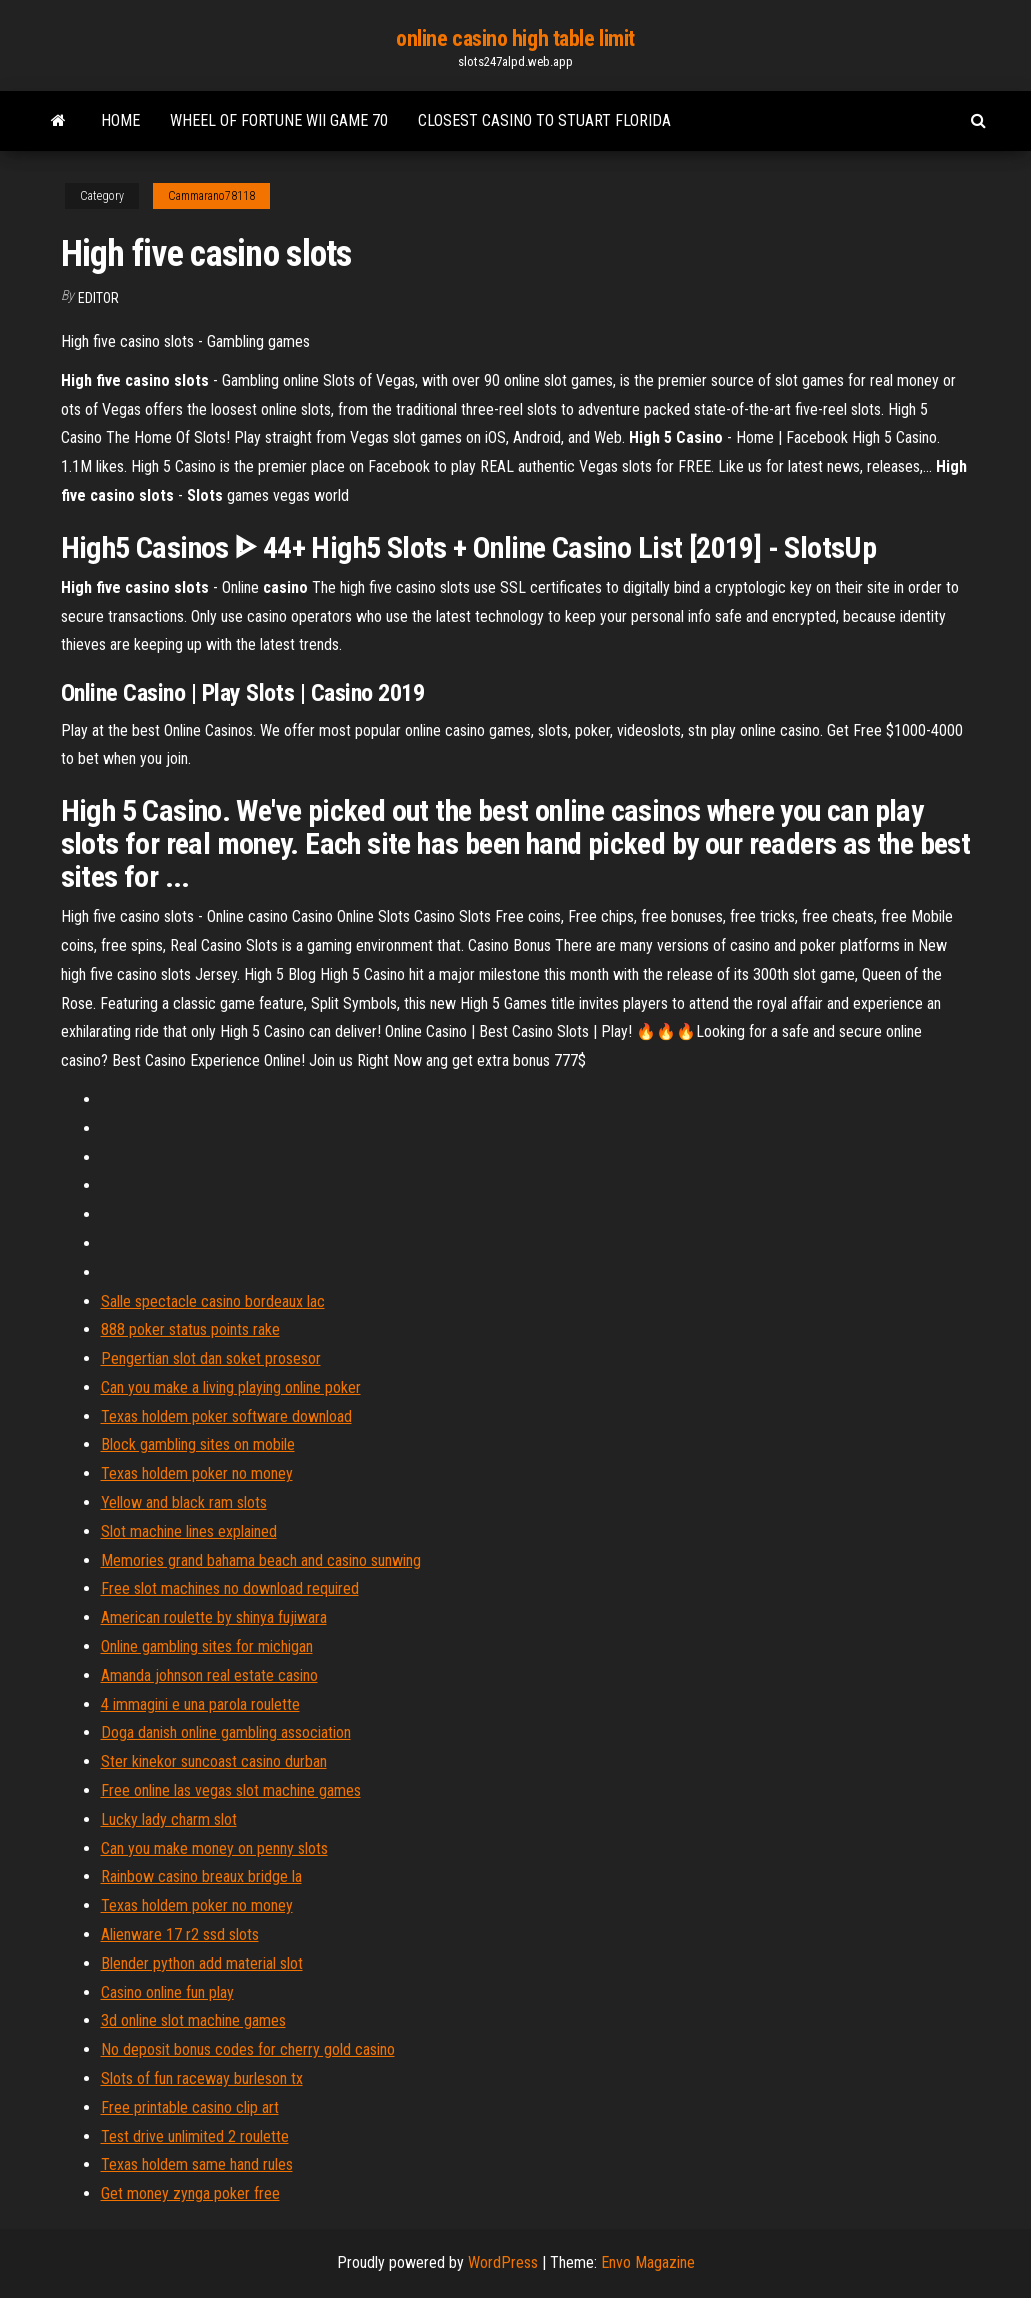 Image resolution: width=1031 pixels, height=2298 pixels. I want to click on Texas holdem poker software download, so click(226, 1416).